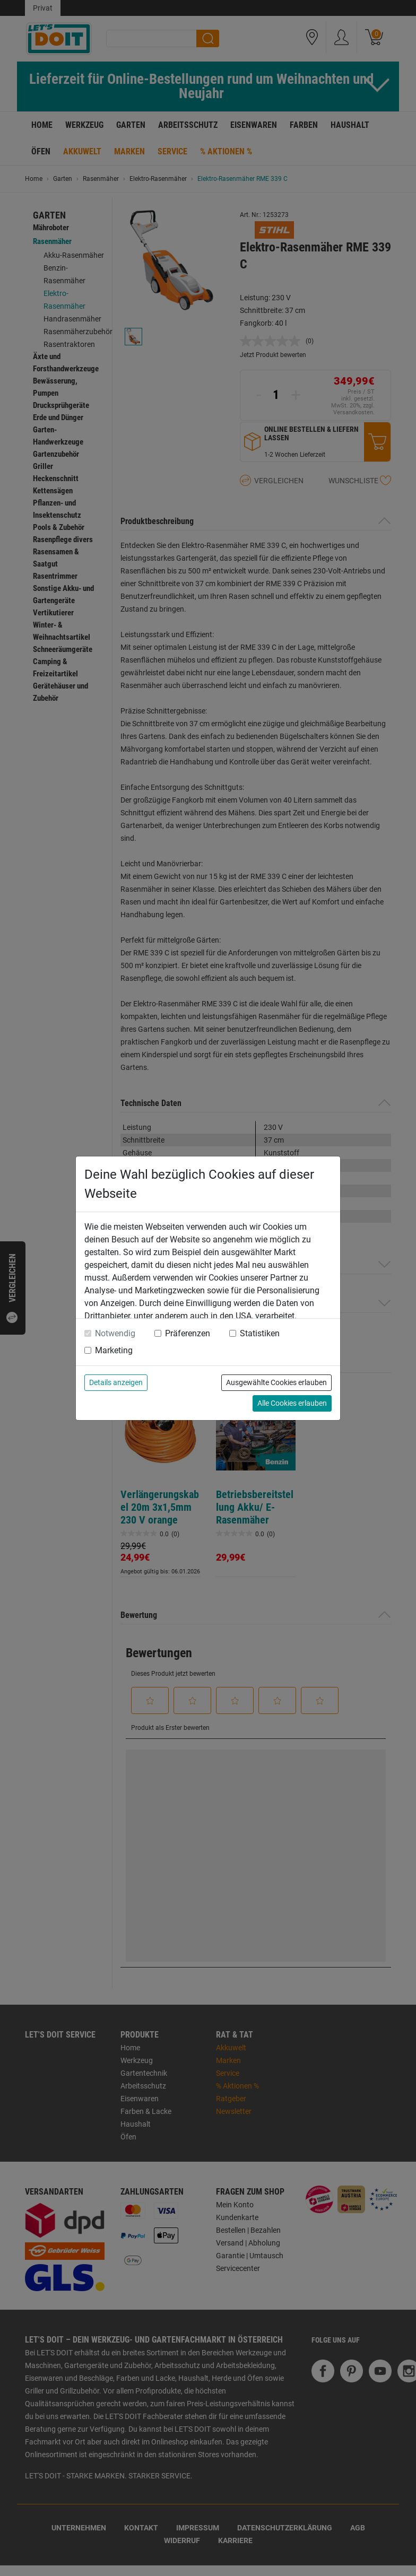  Describe the element at coordinates (260, 1333) in the screenshot. I see `Statistiken` at that location.